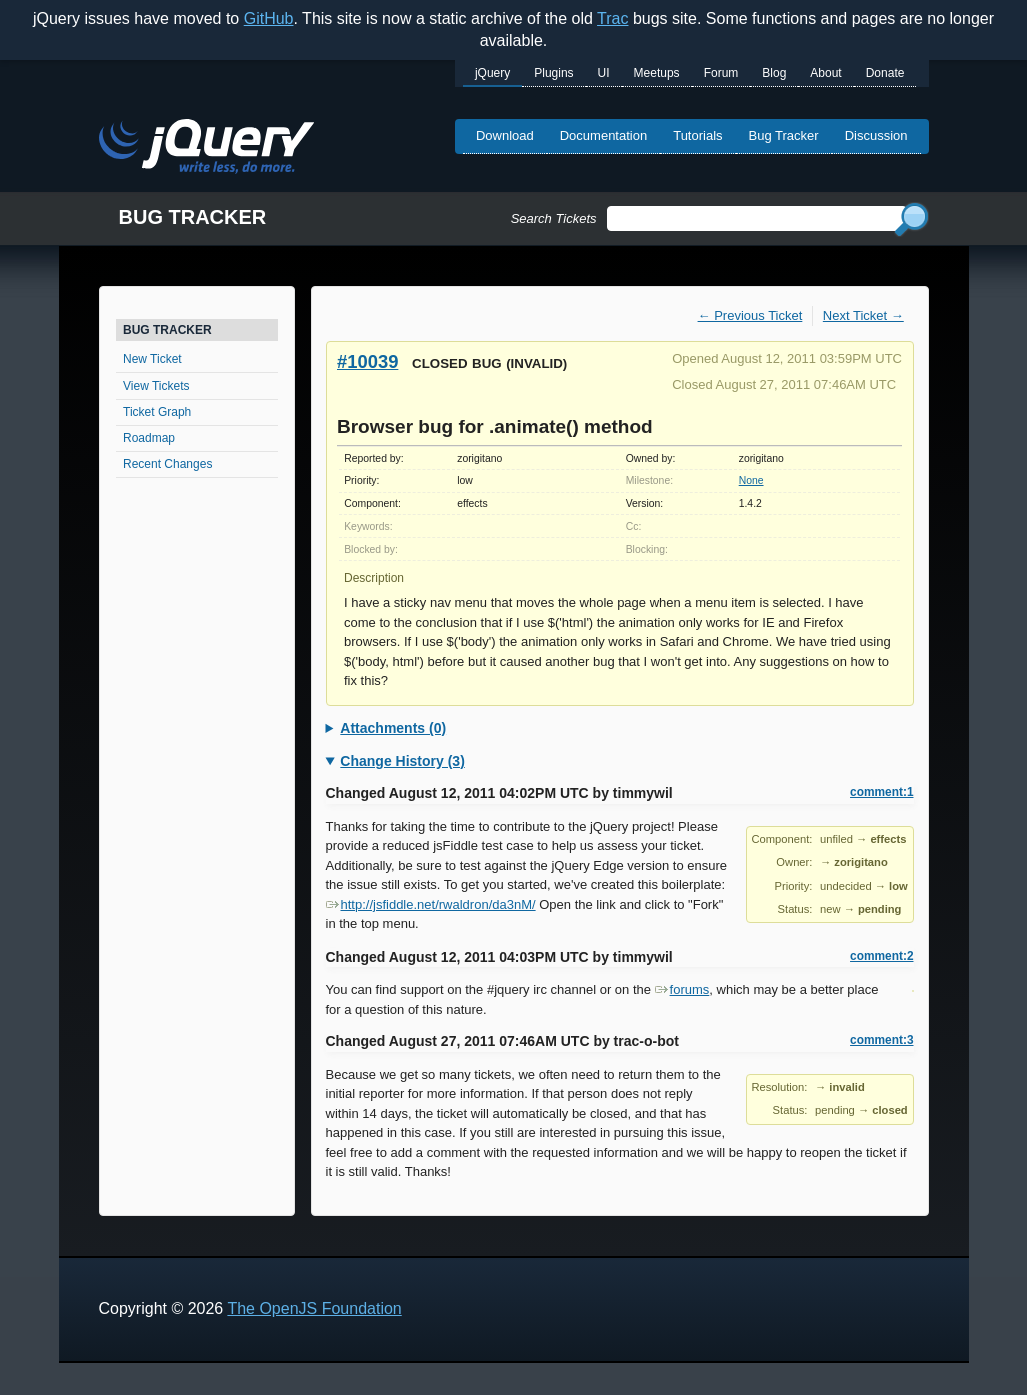  What do you see at coordinates (881, 792) in the screenshot?
I see `comment:1` at bounding box center [881, 792].